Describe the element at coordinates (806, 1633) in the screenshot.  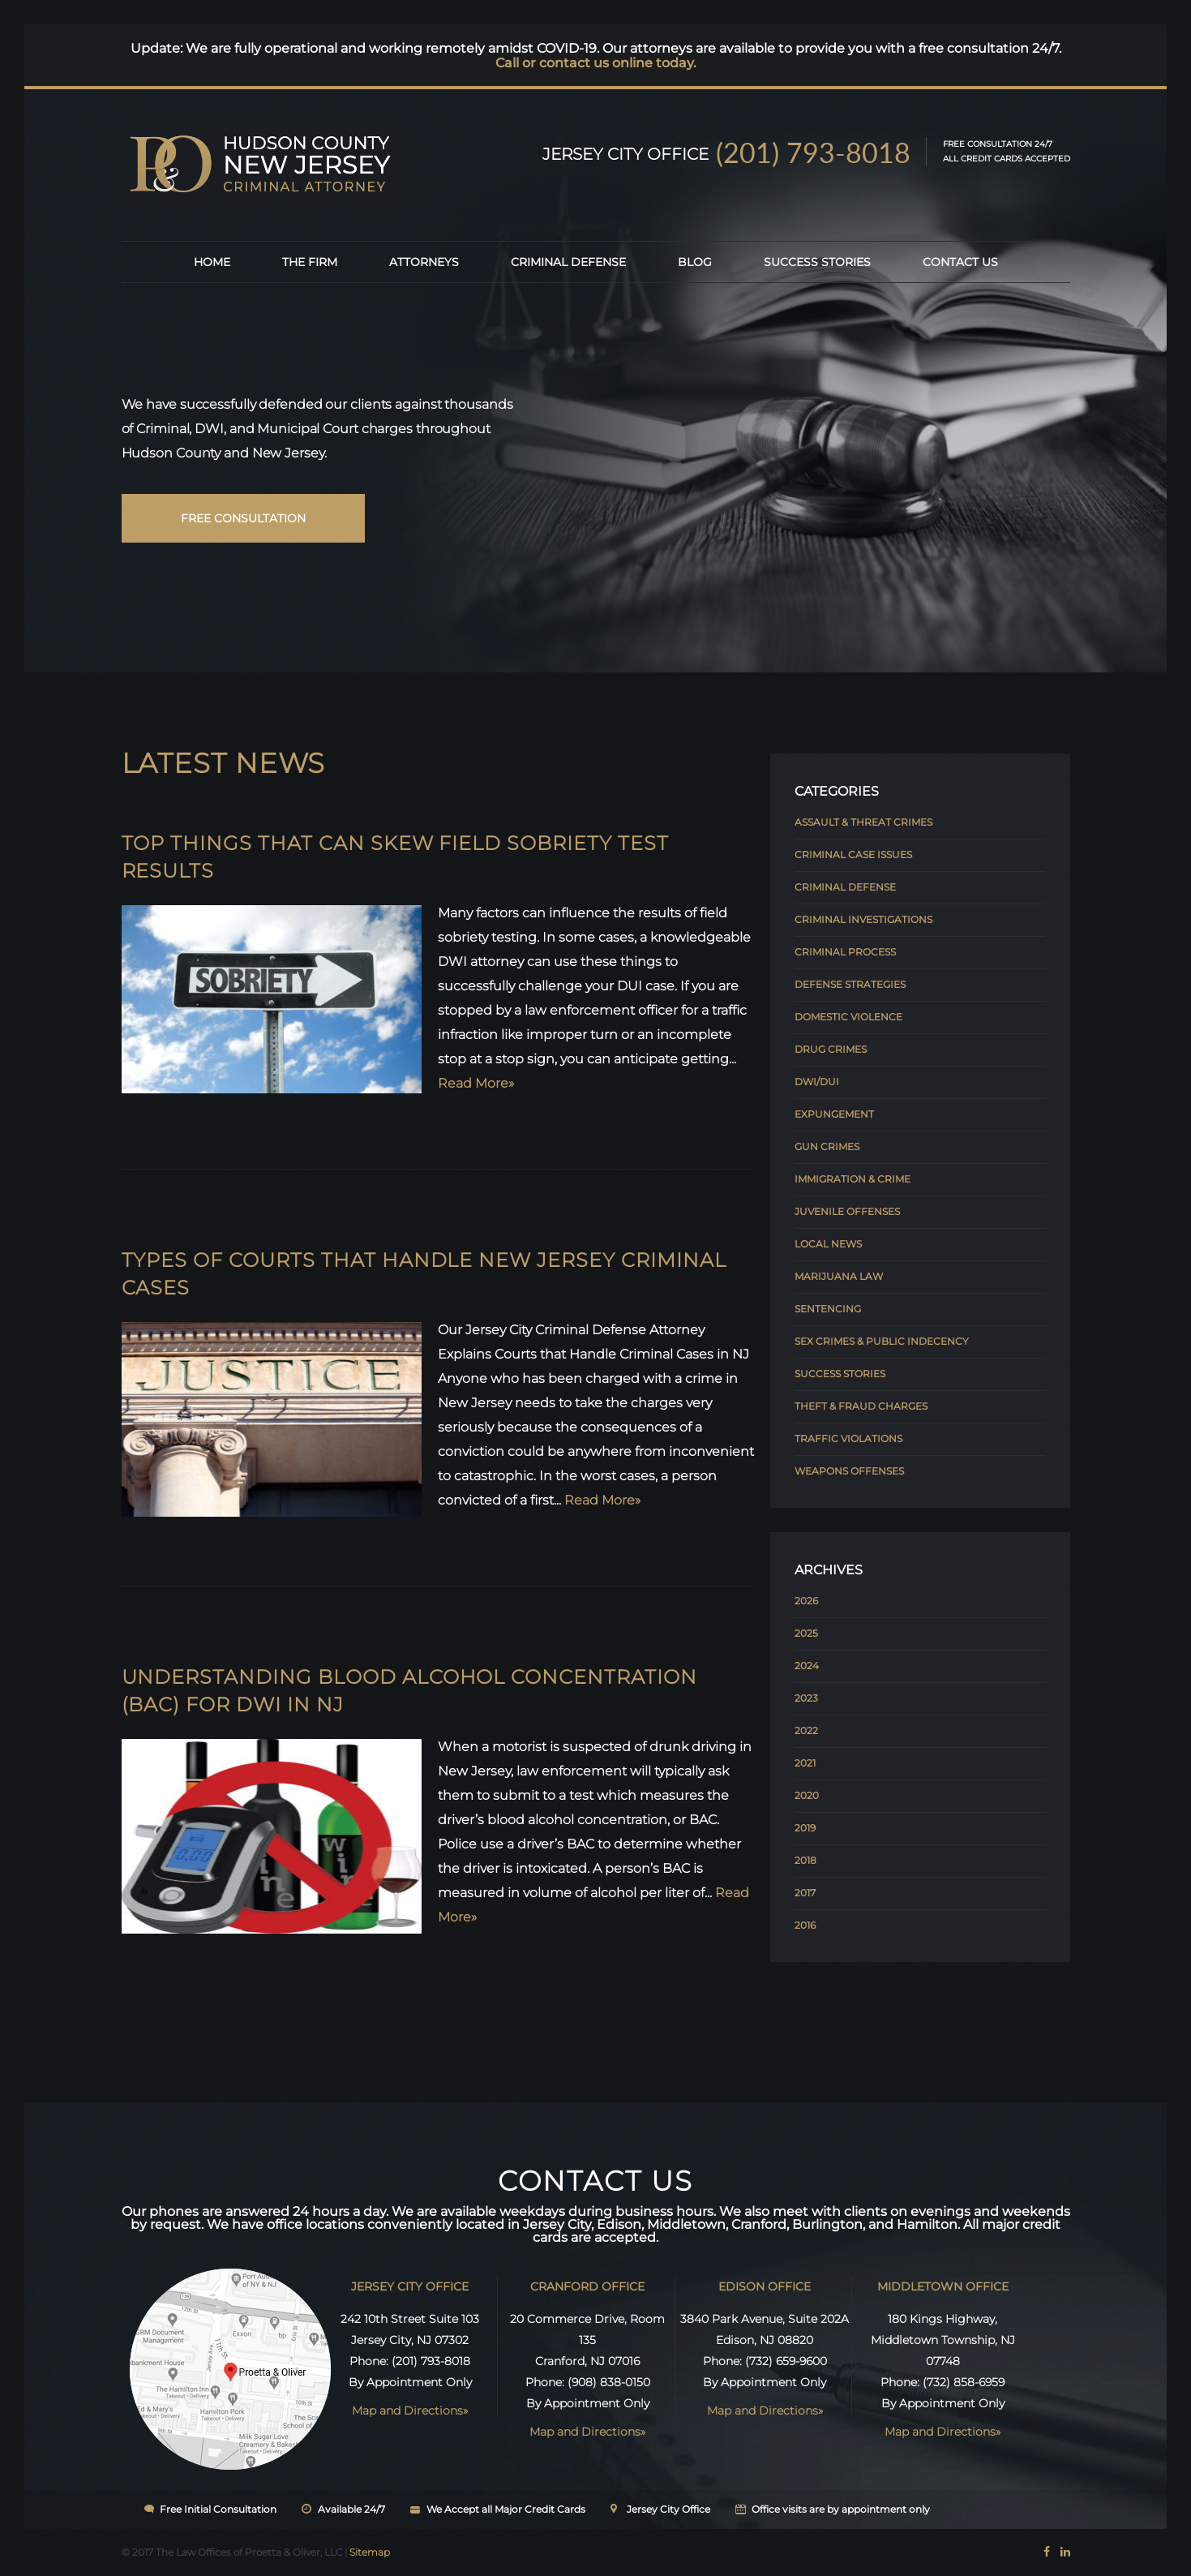
I see `2025` at that location.